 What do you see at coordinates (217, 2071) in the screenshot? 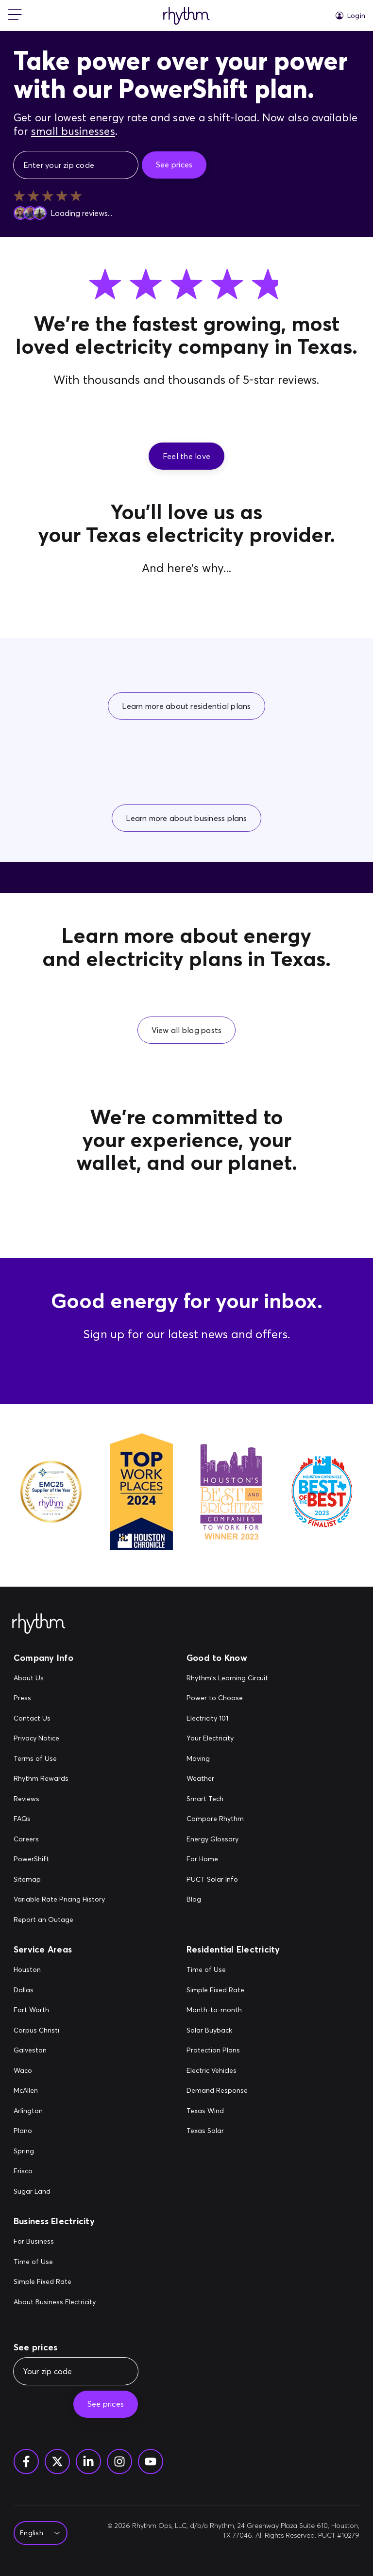
I see `[Electric Vehicles]` at bounding box center [217, 2071].